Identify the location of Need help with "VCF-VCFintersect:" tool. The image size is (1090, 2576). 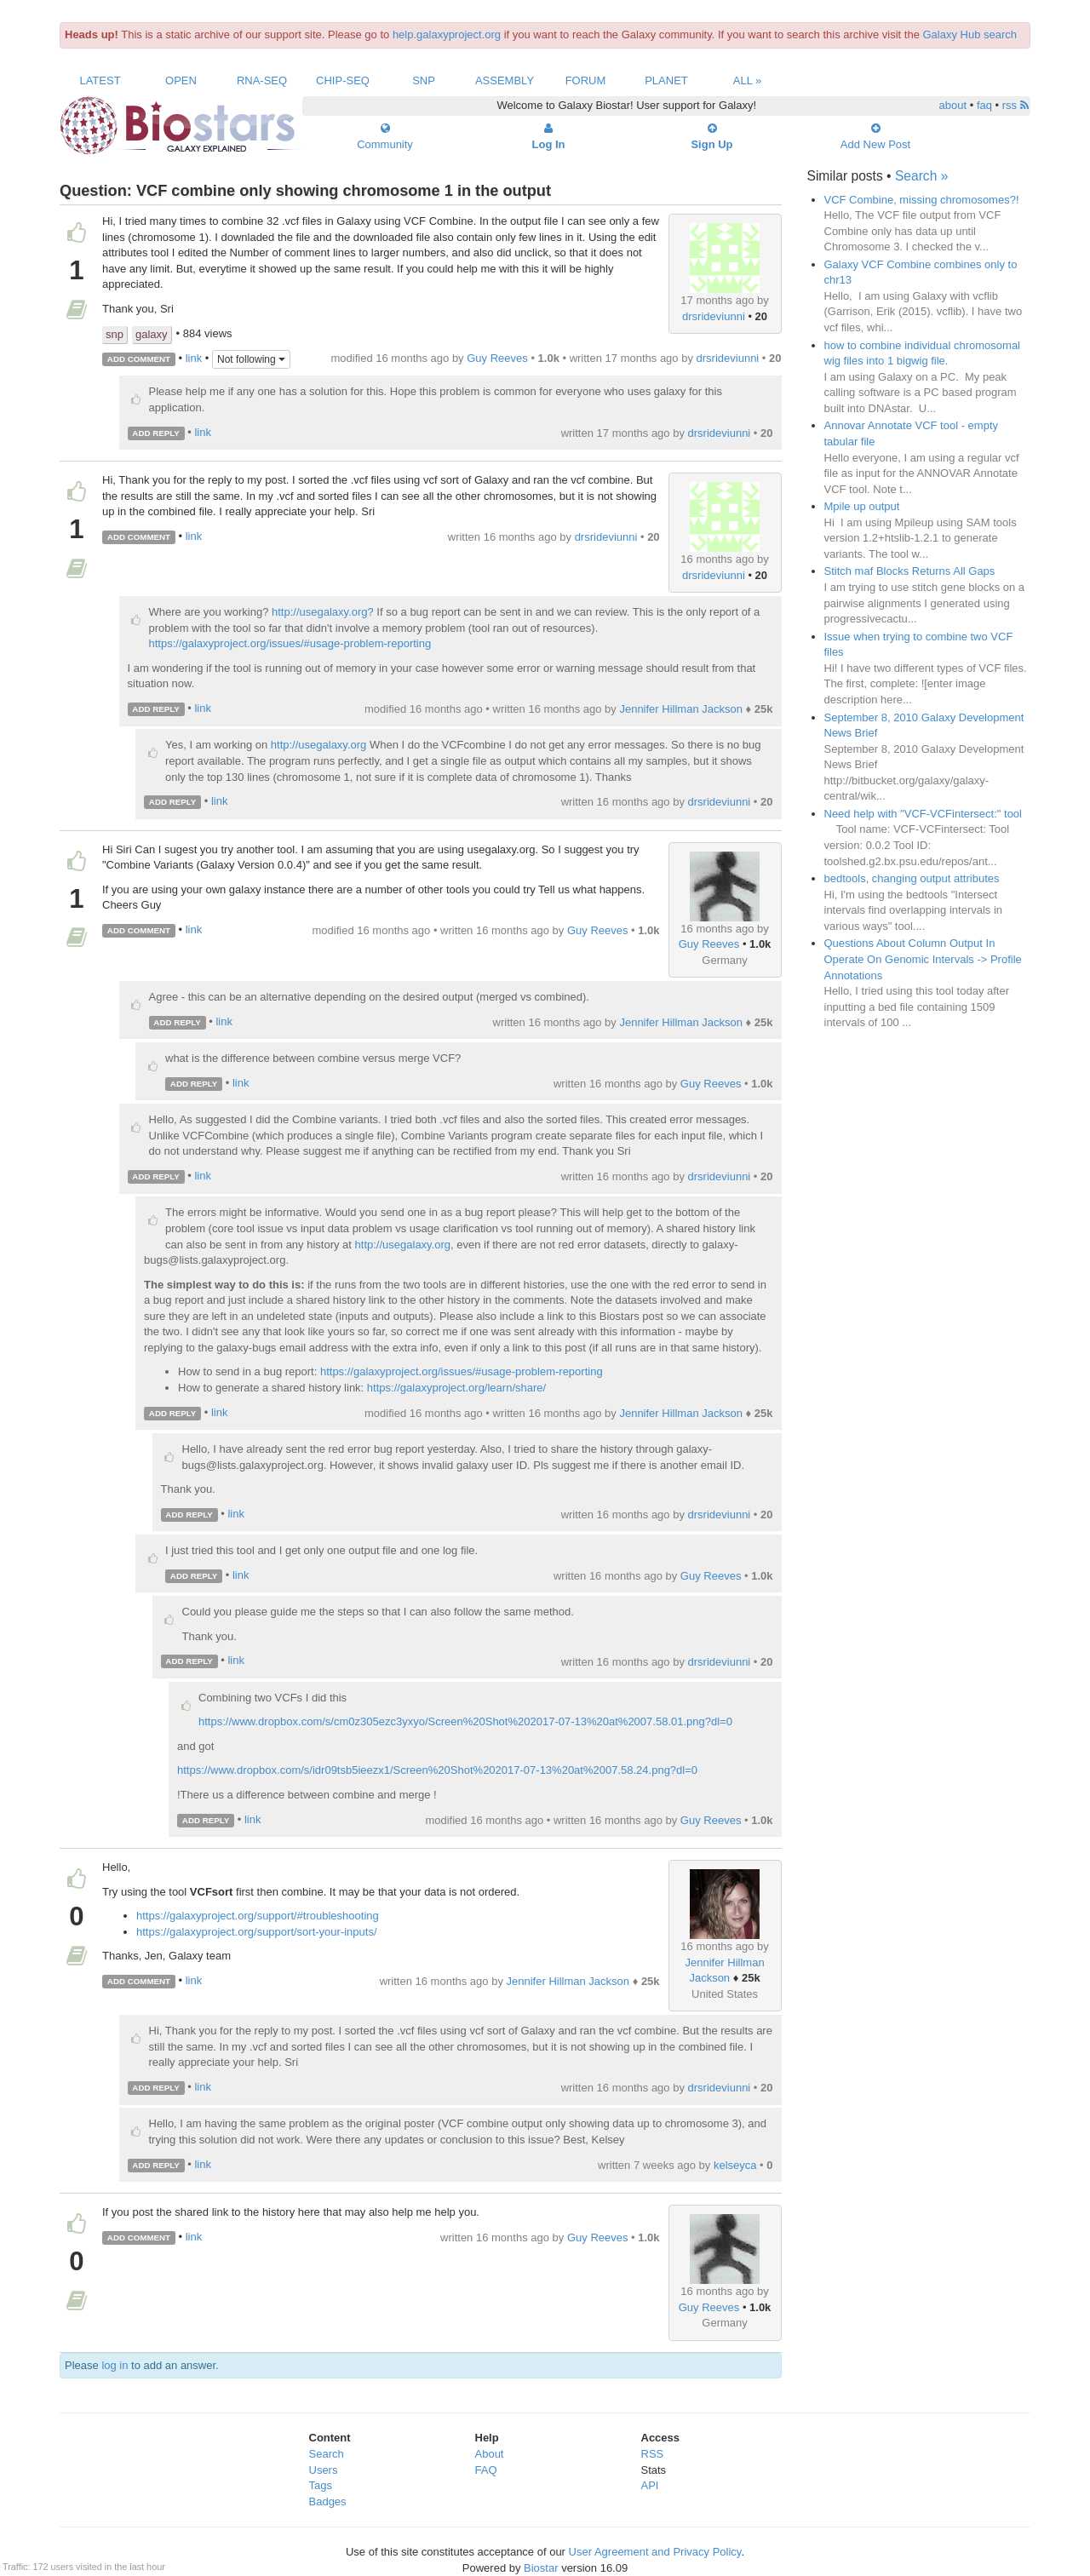
(923, 813).